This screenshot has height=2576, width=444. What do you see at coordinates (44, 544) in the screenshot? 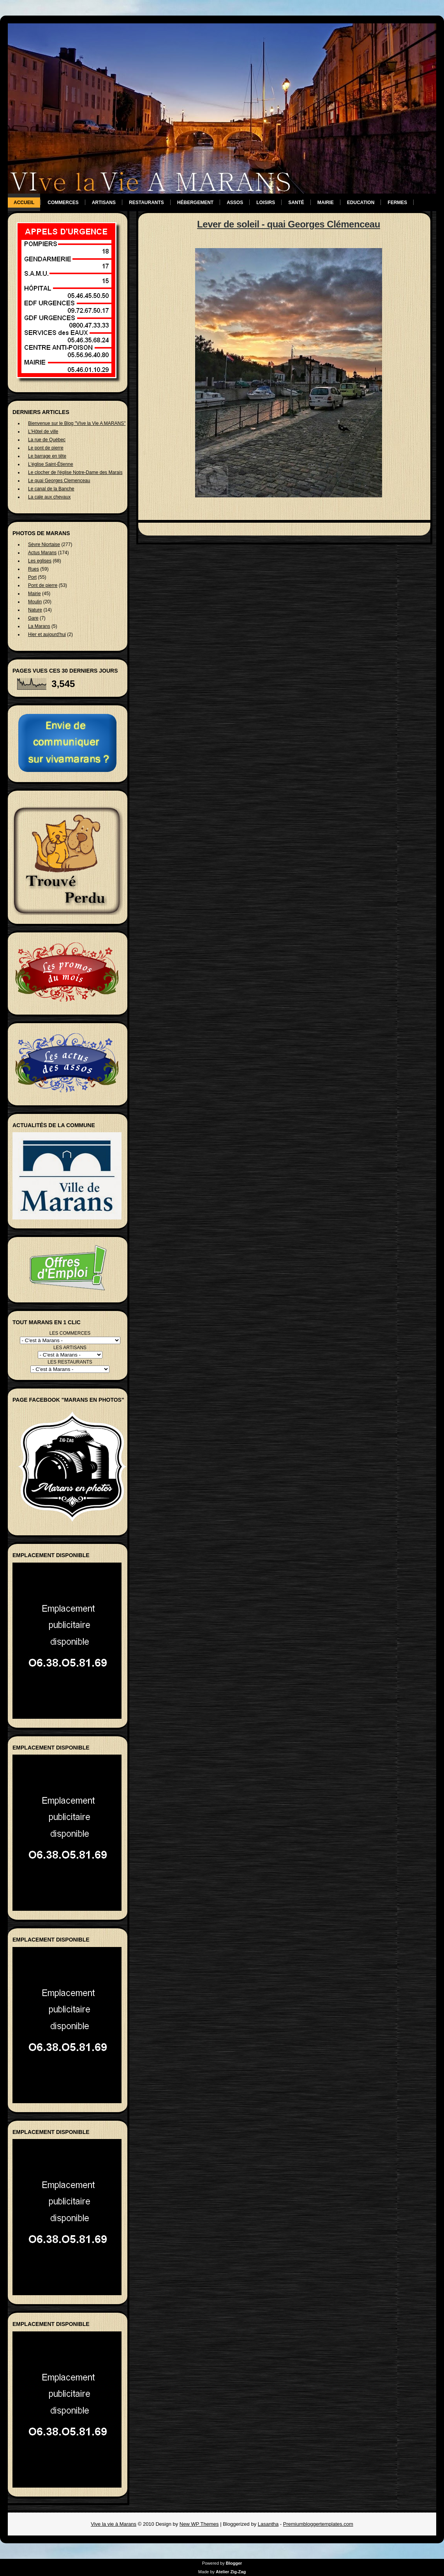
I see `Sèvre Niortaise` at bounding box center [44, 544].